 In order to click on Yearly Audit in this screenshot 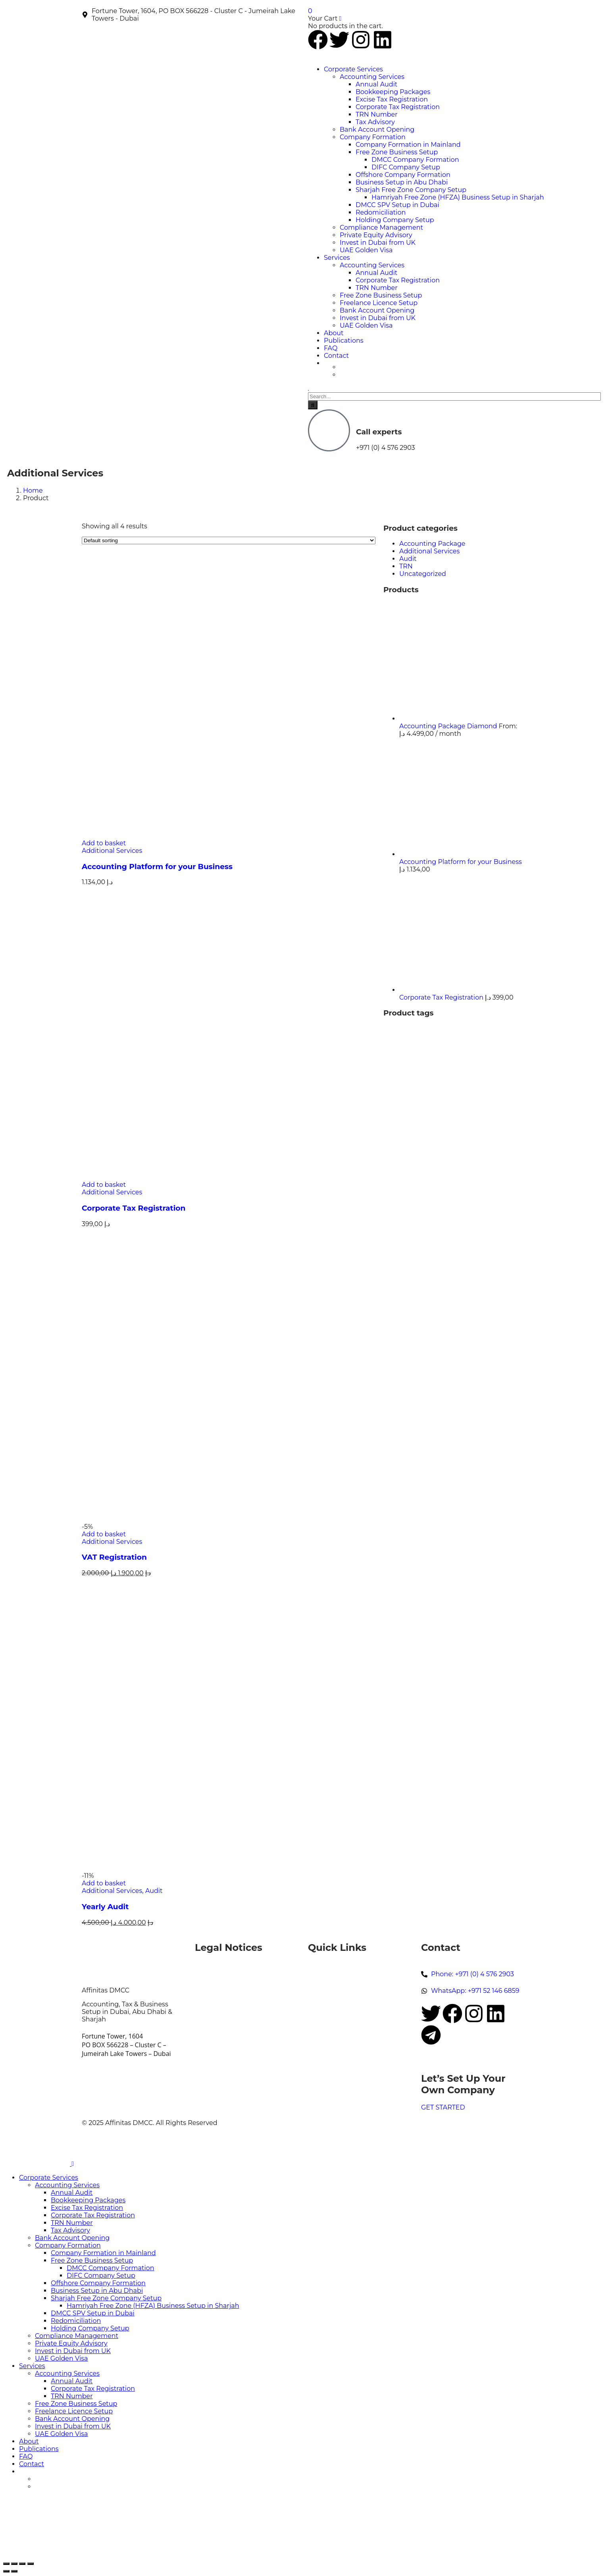, I will do `click(105, 1906)`.